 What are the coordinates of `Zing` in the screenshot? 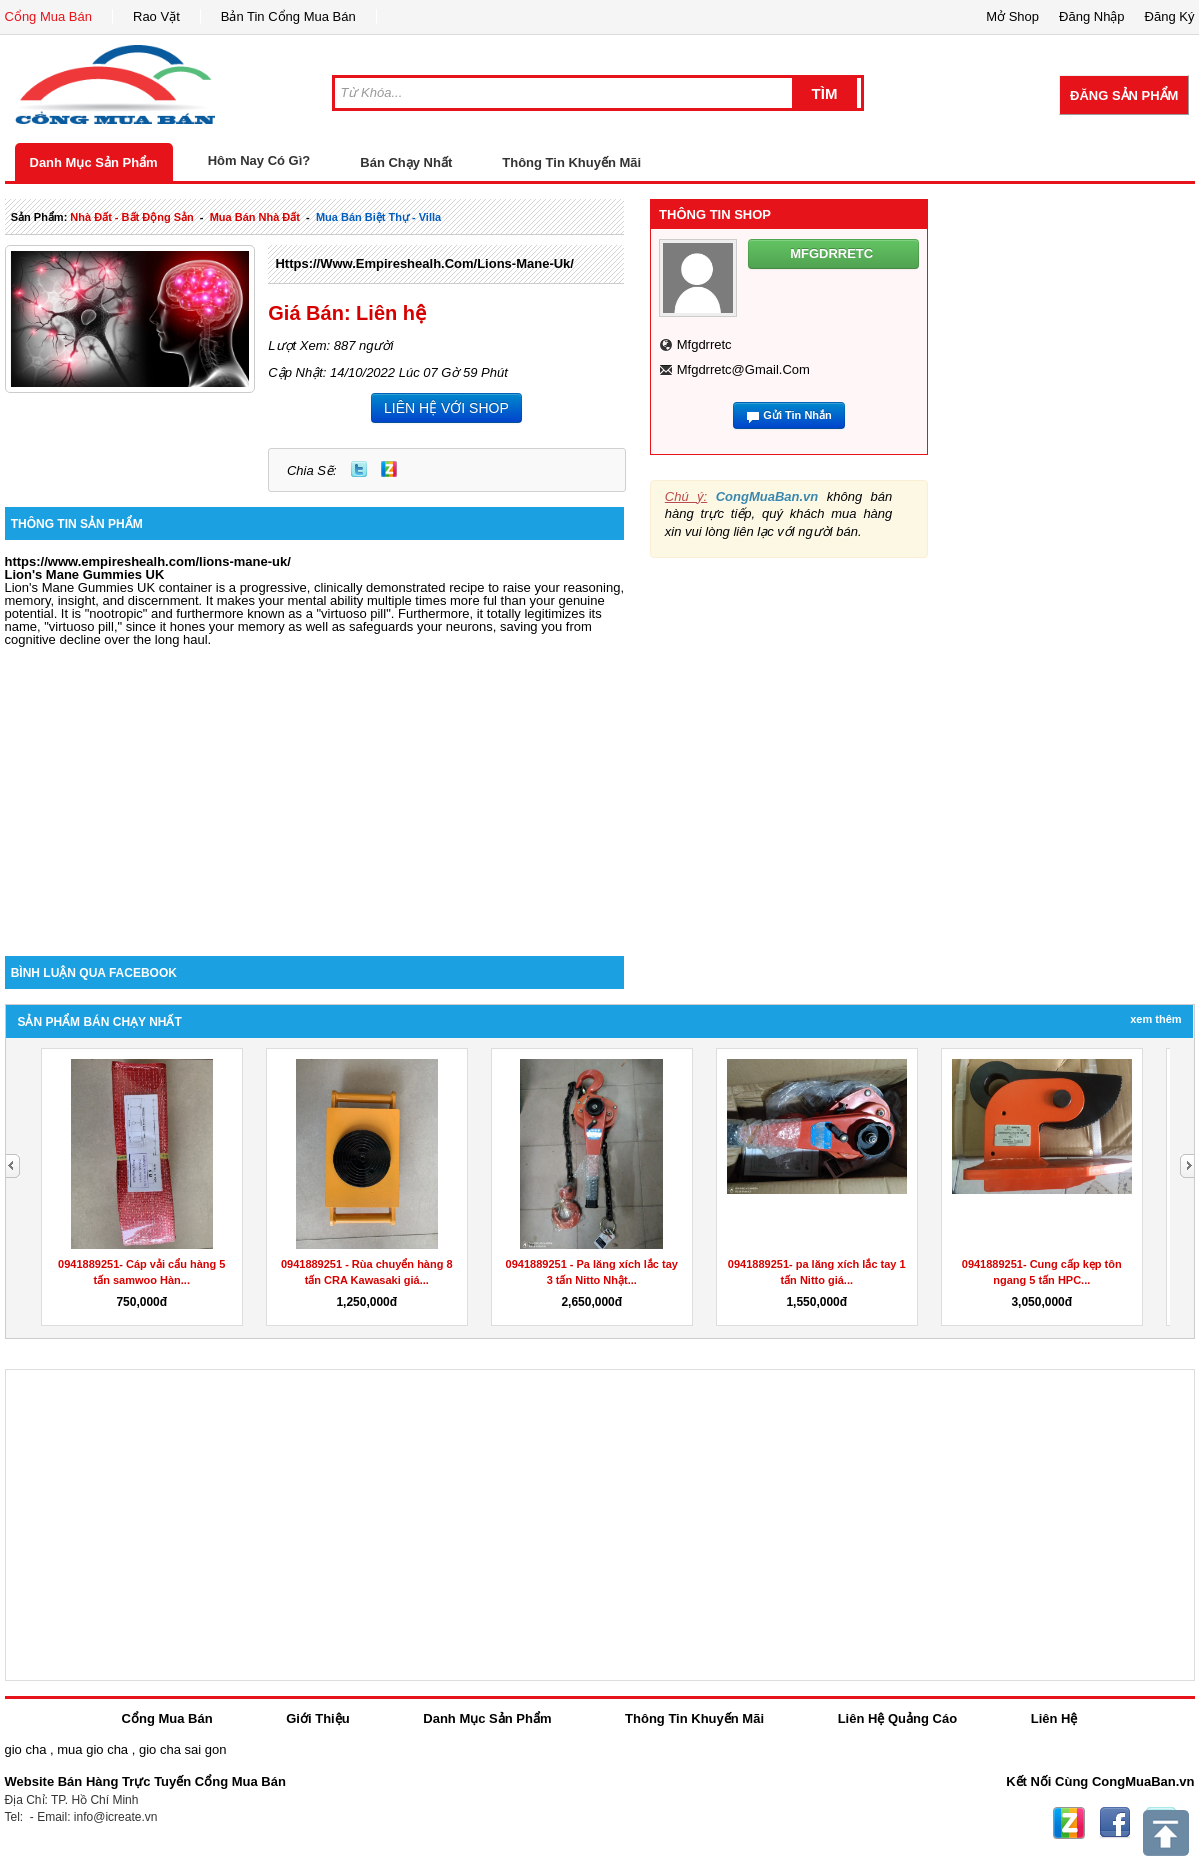 It's located at (389, 469).